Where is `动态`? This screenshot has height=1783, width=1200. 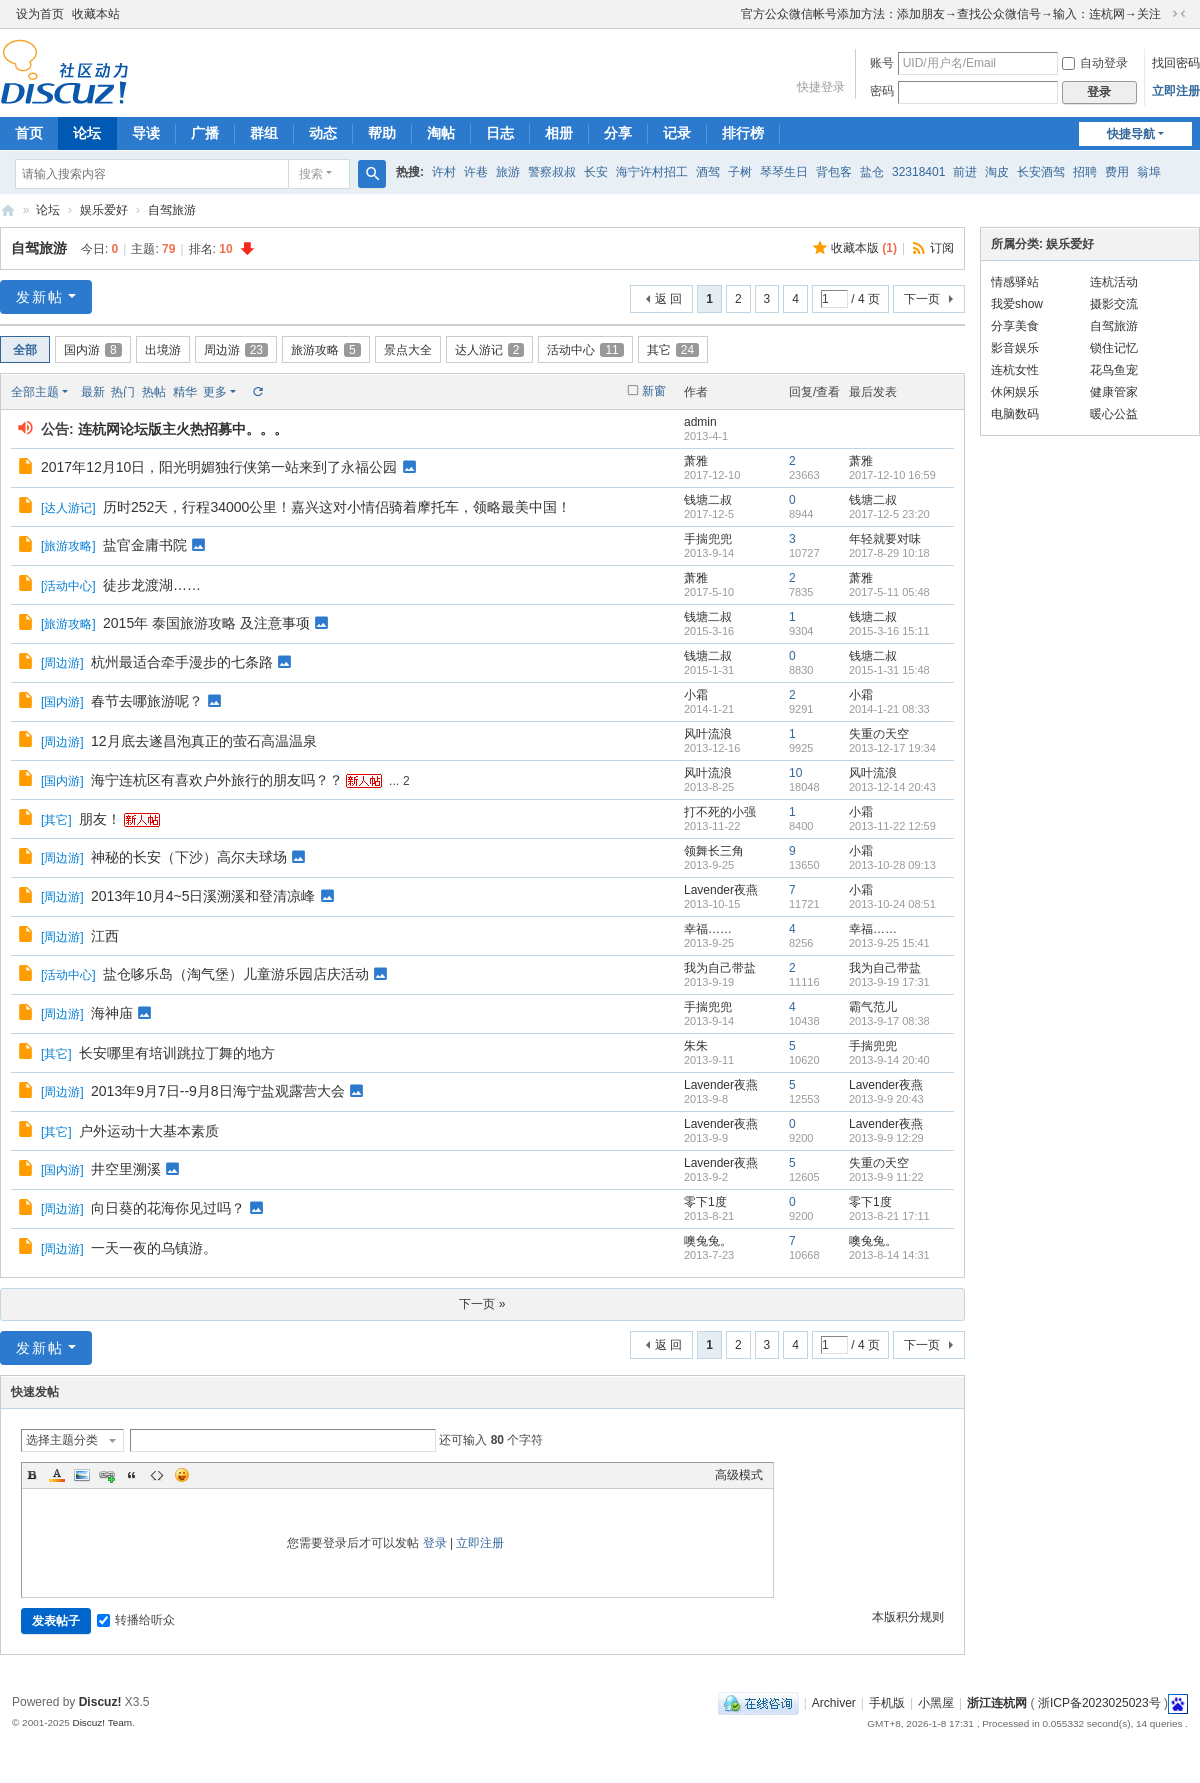
动态 is located at coordinates (323, 133).